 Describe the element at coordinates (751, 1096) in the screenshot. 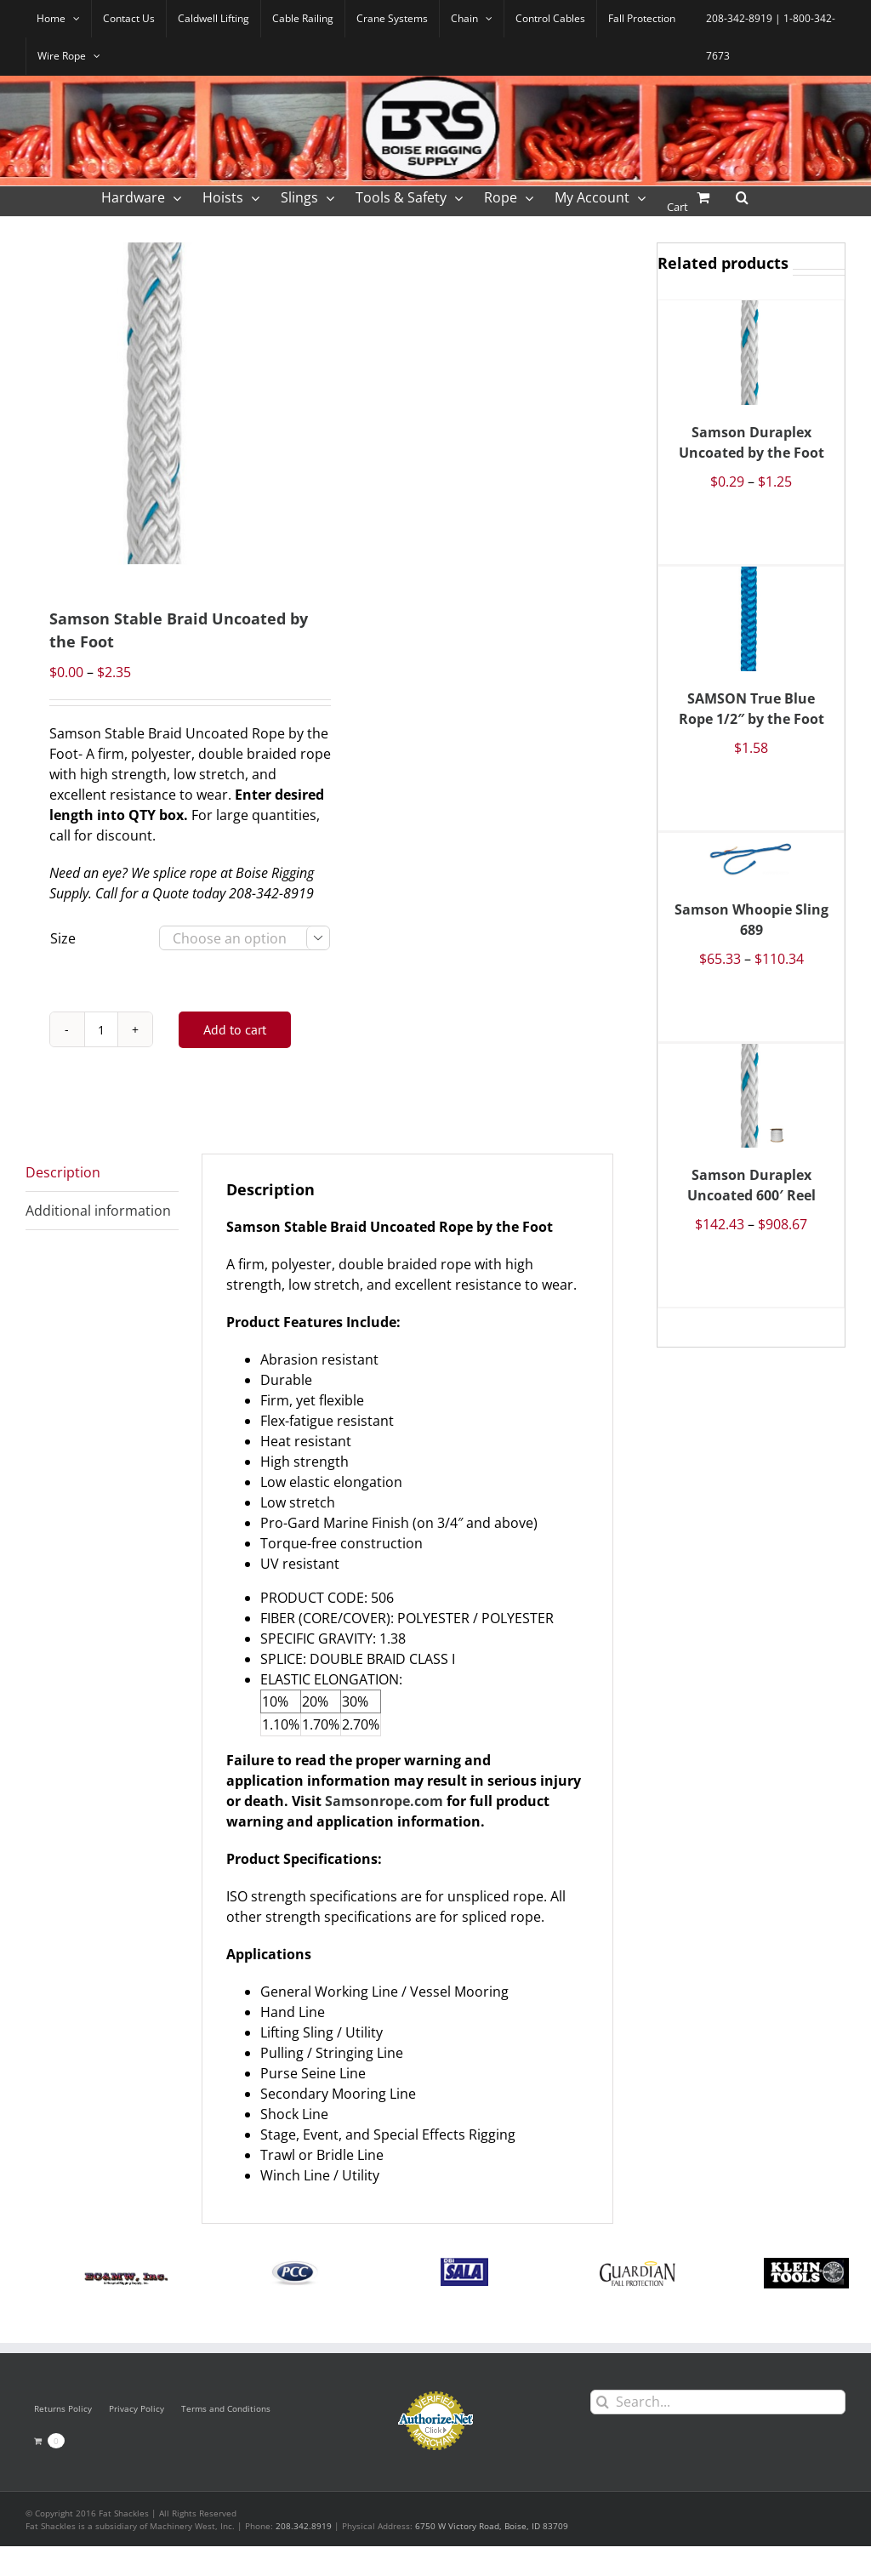

I see `[Samson Duraplex Uncoated 600′ Reel]` at that location.